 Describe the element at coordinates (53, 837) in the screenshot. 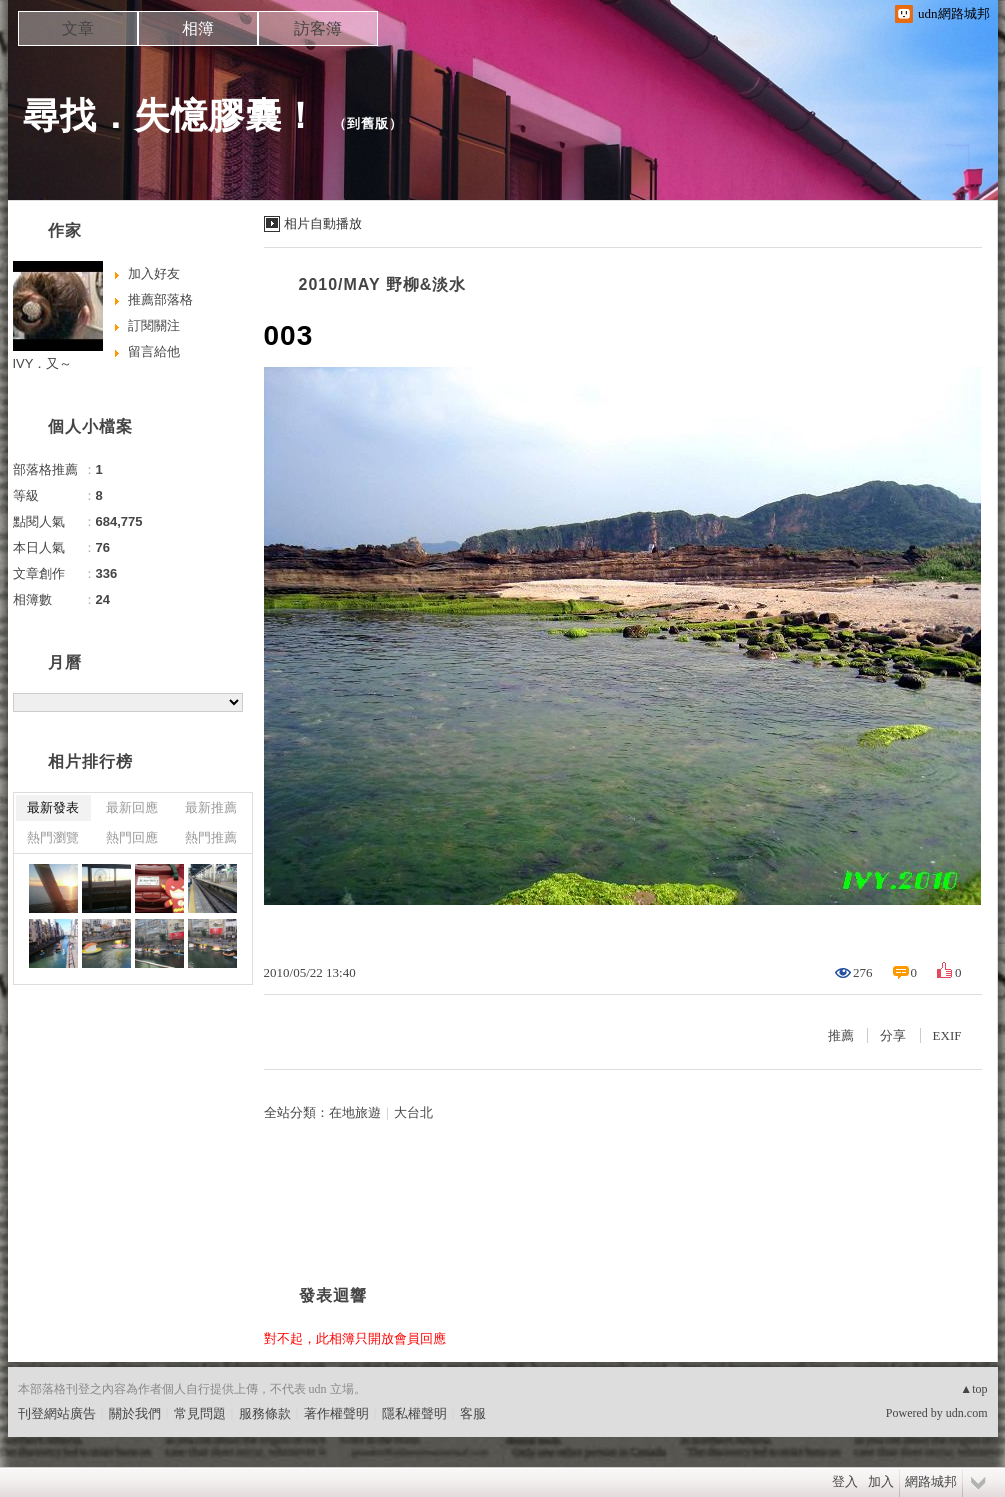

I see `熱門瀏覽` at that location.